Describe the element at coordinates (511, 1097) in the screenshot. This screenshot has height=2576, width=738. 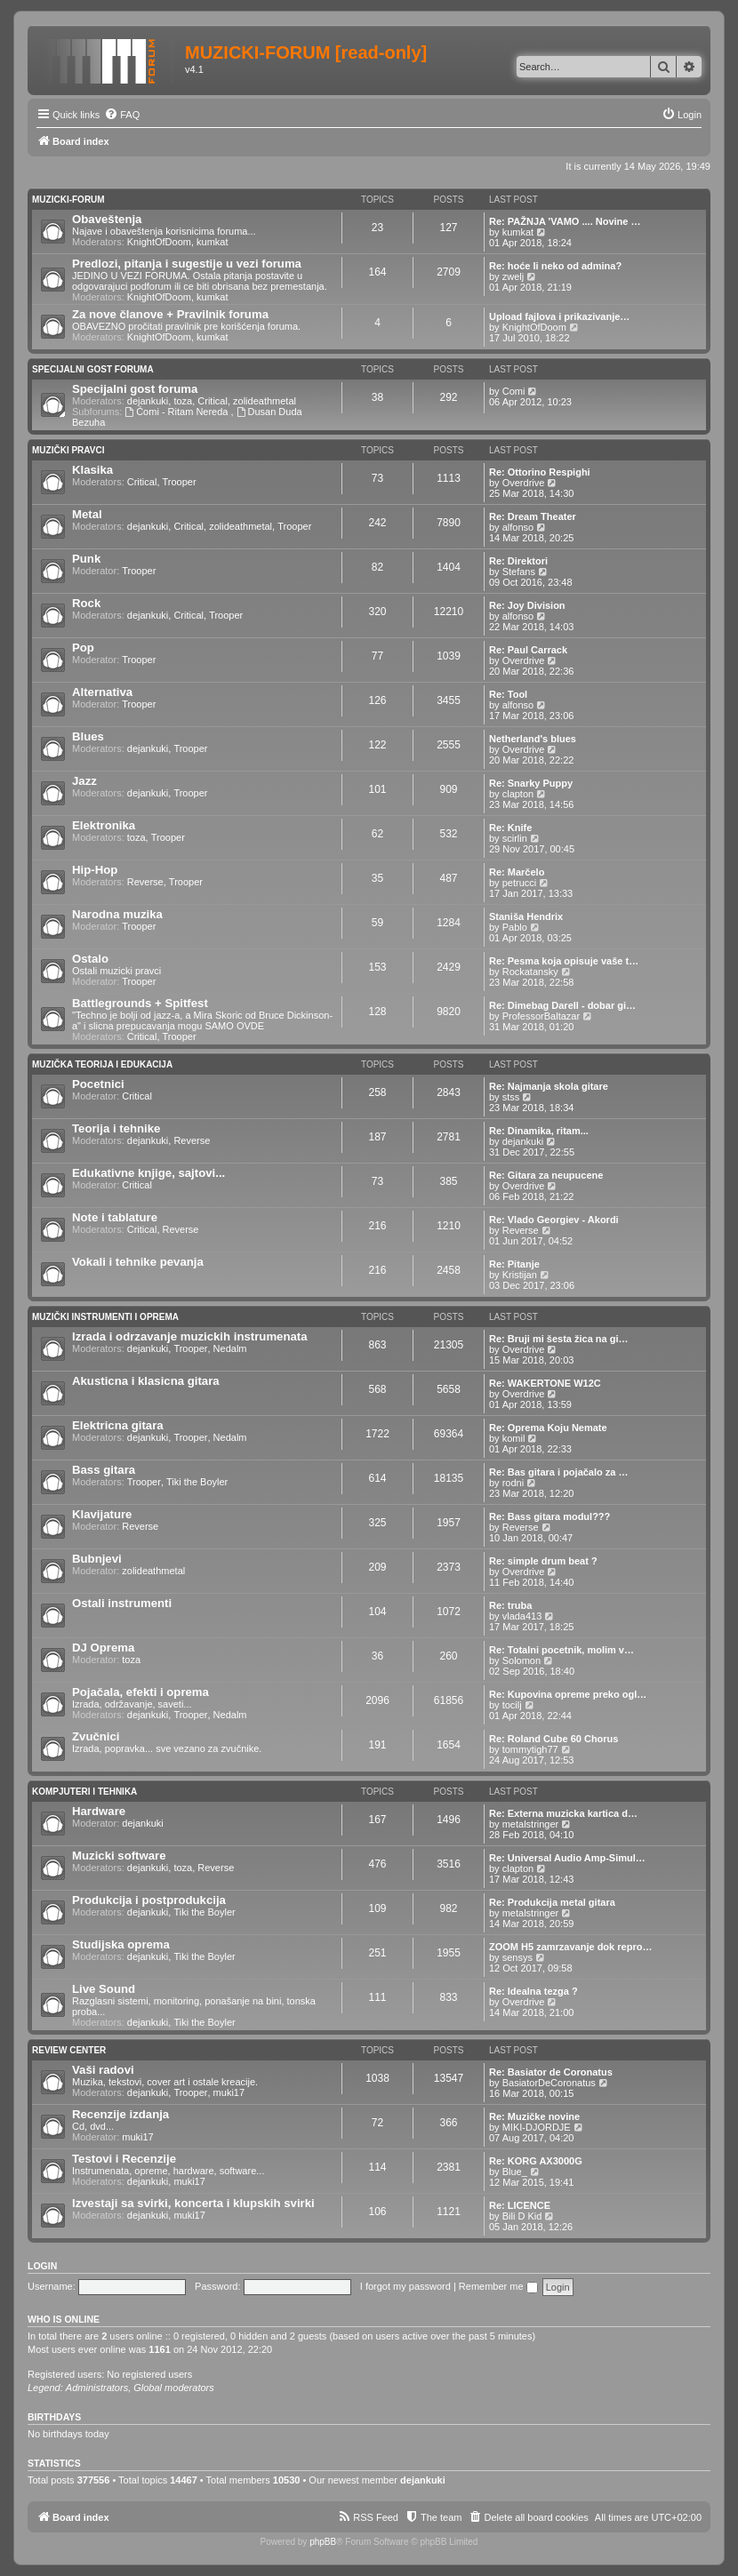
I see `stss` at that location.